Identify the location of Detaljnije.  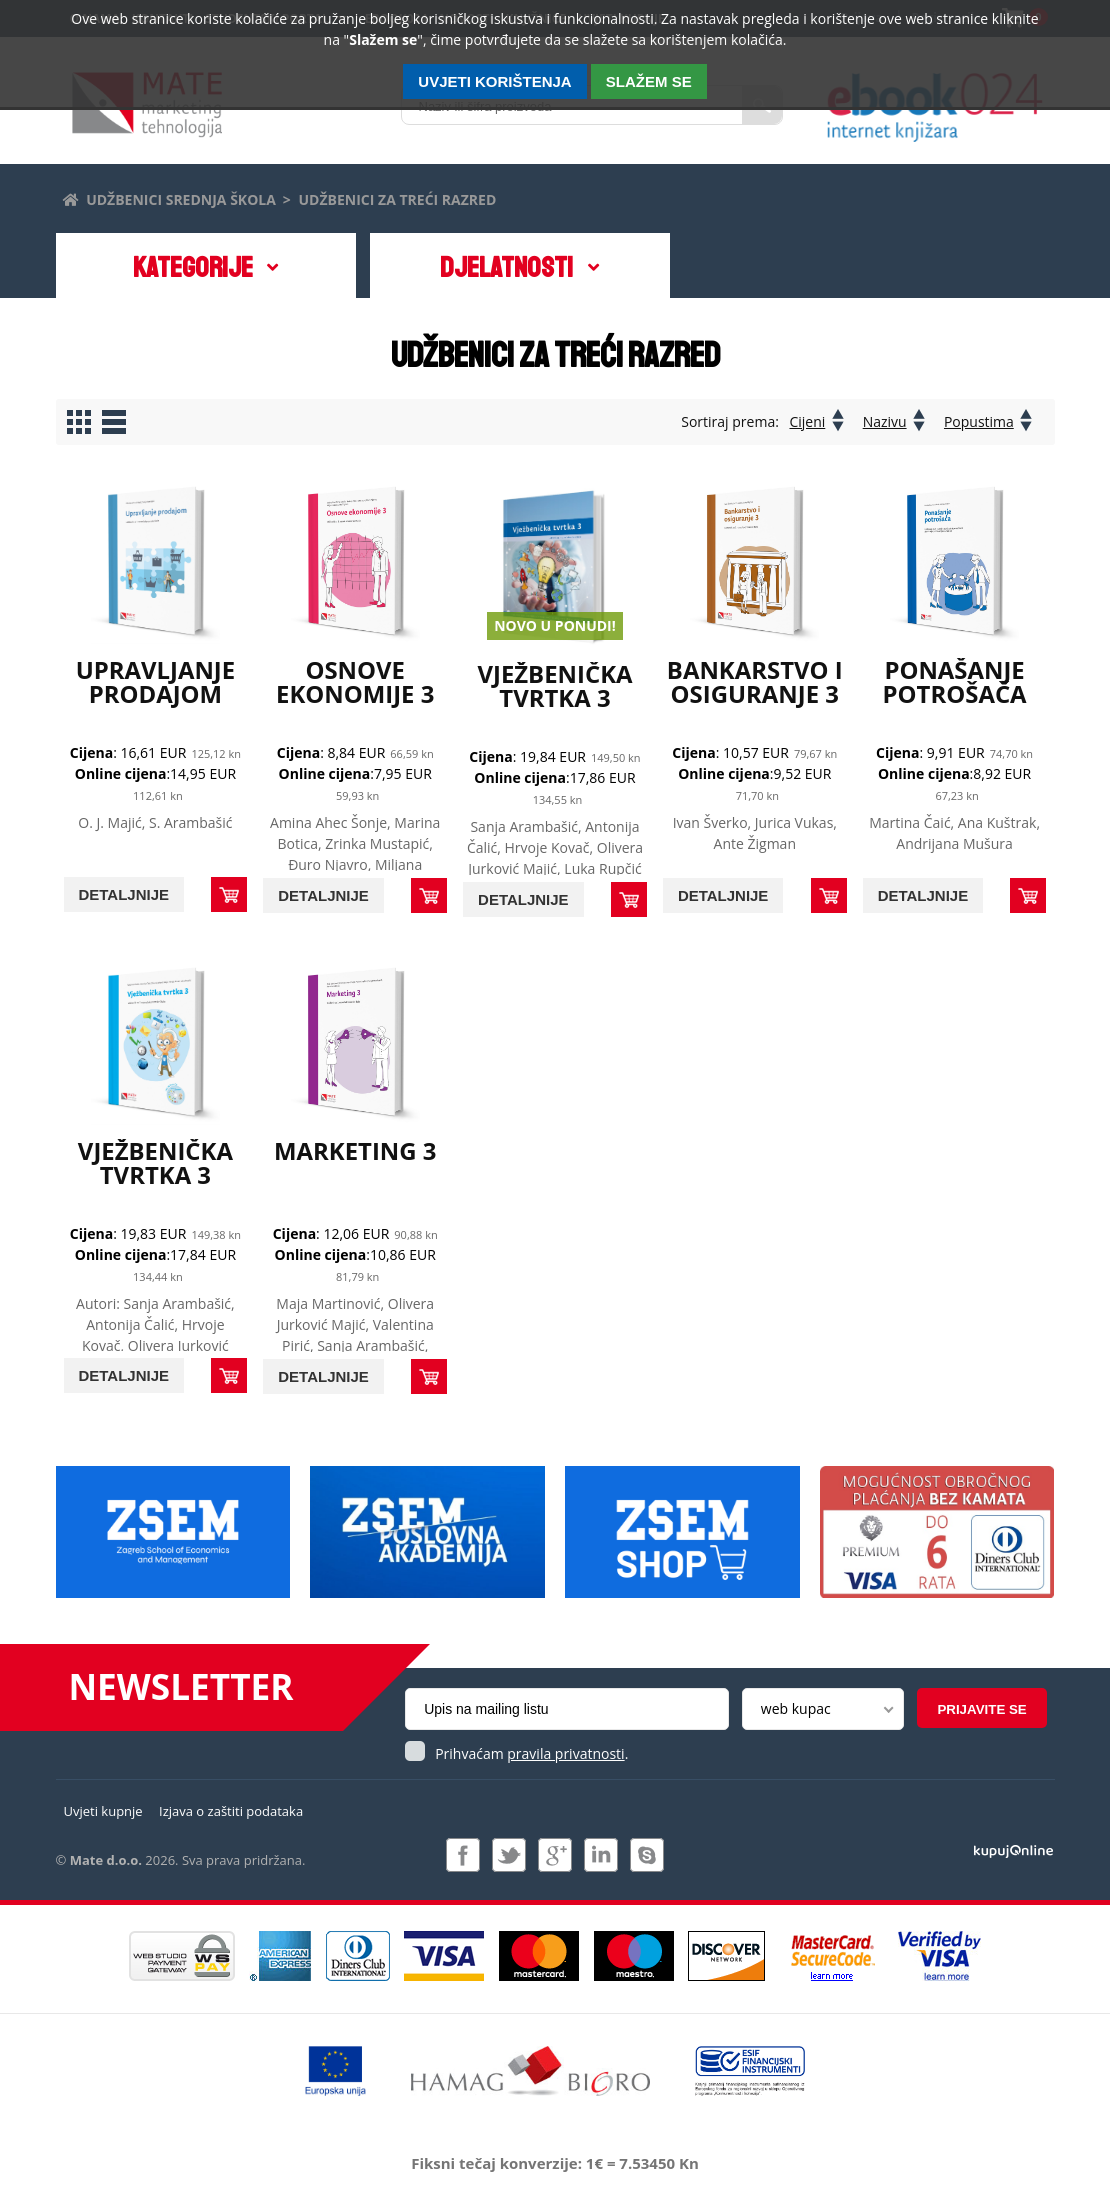
(124, 894).